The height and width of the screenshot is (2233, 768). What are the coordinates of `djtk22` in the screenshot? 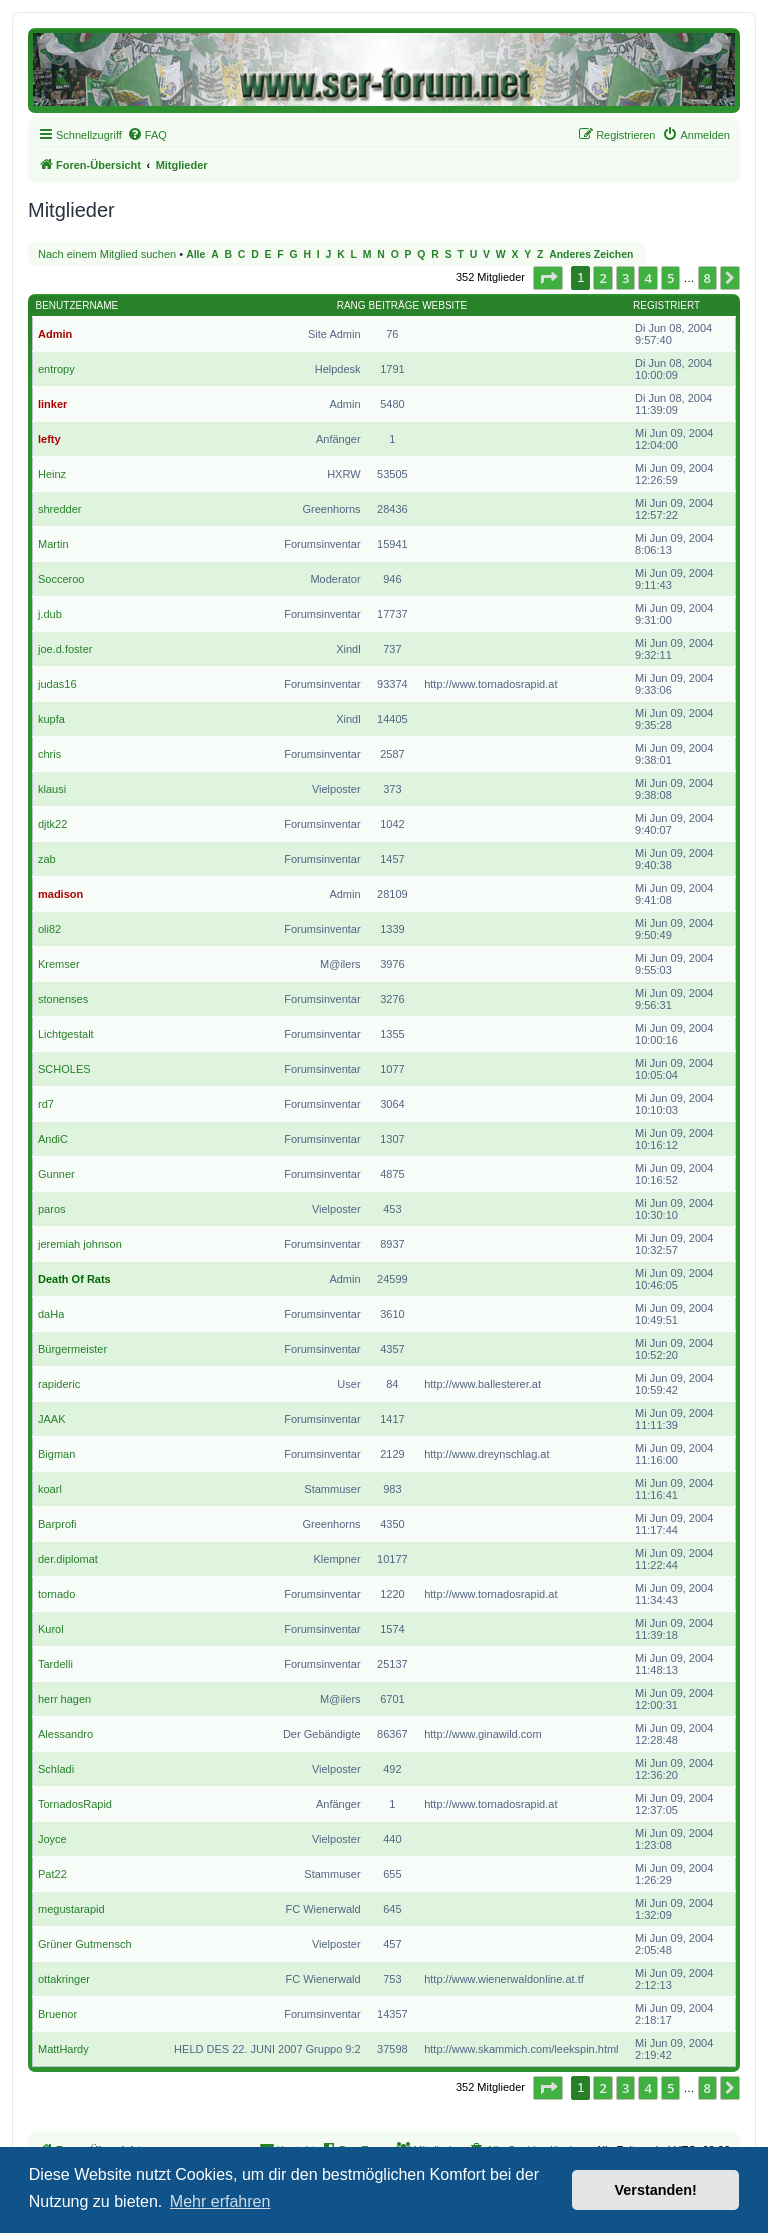 It's located at (52, 824).